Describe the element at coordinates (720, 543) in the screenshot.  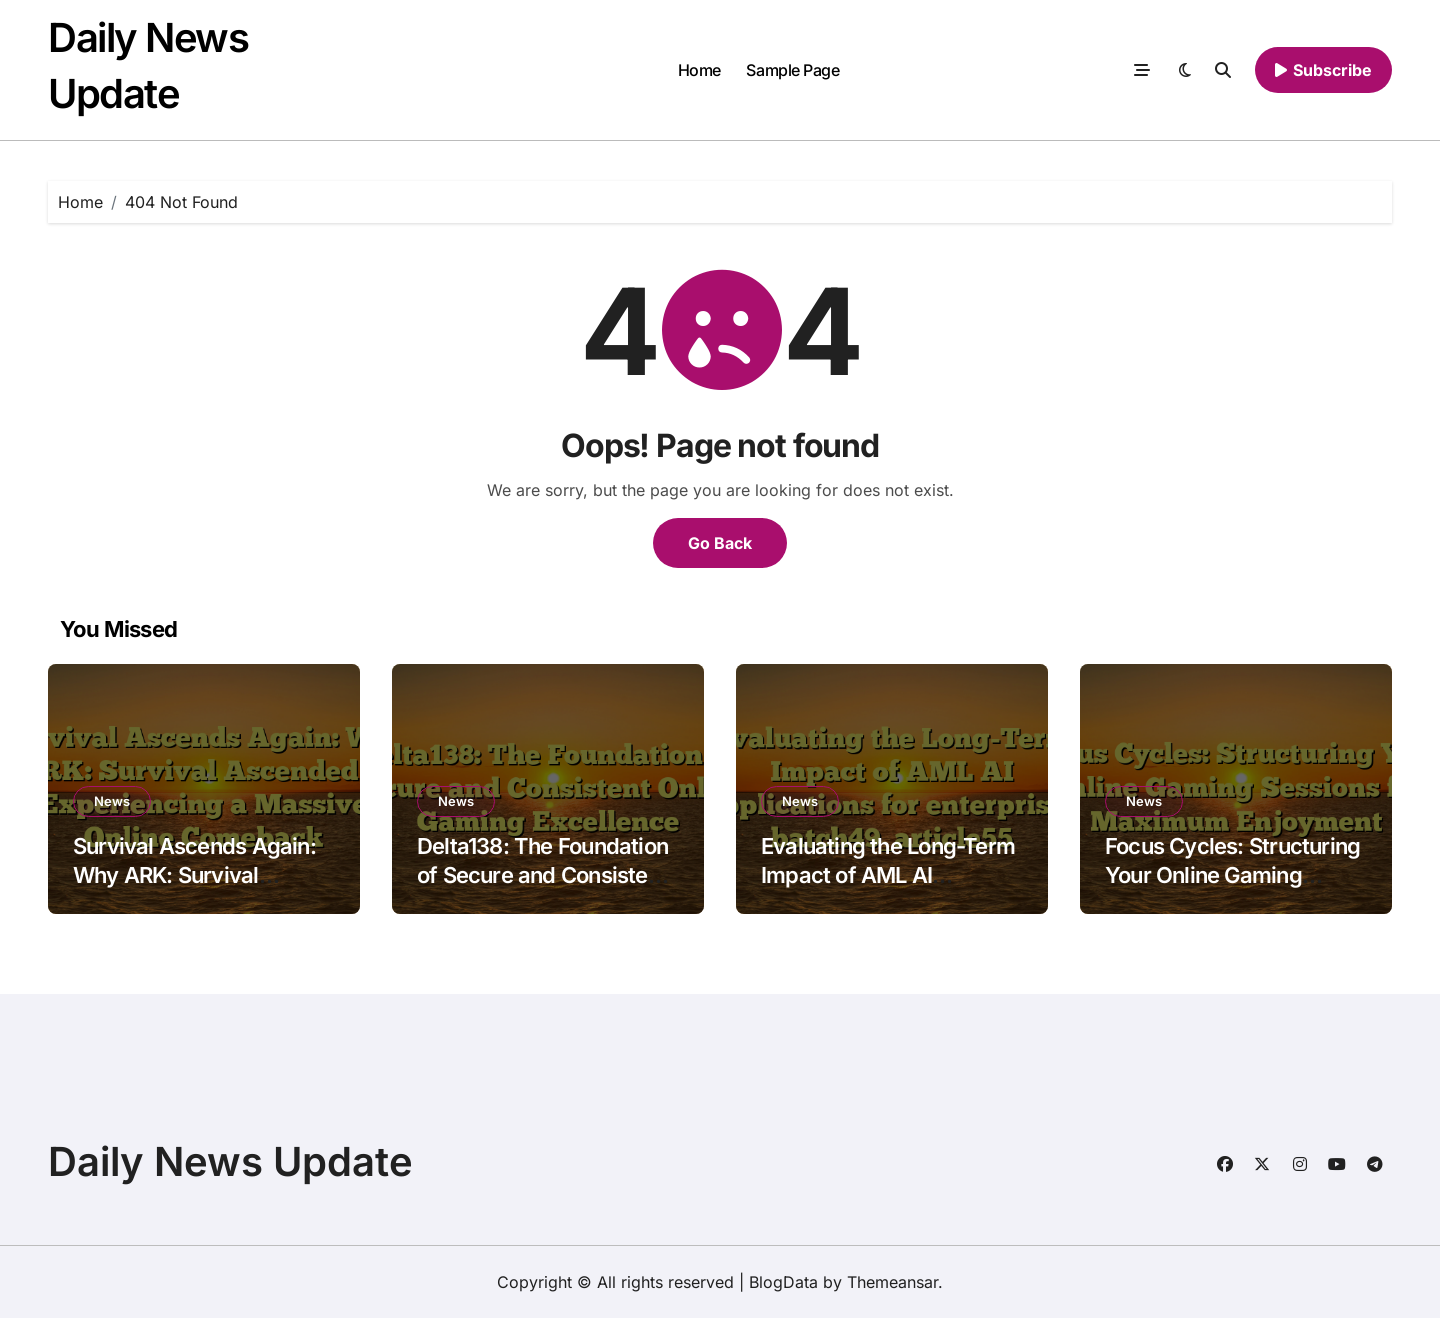
I see `Go Back` at that location.